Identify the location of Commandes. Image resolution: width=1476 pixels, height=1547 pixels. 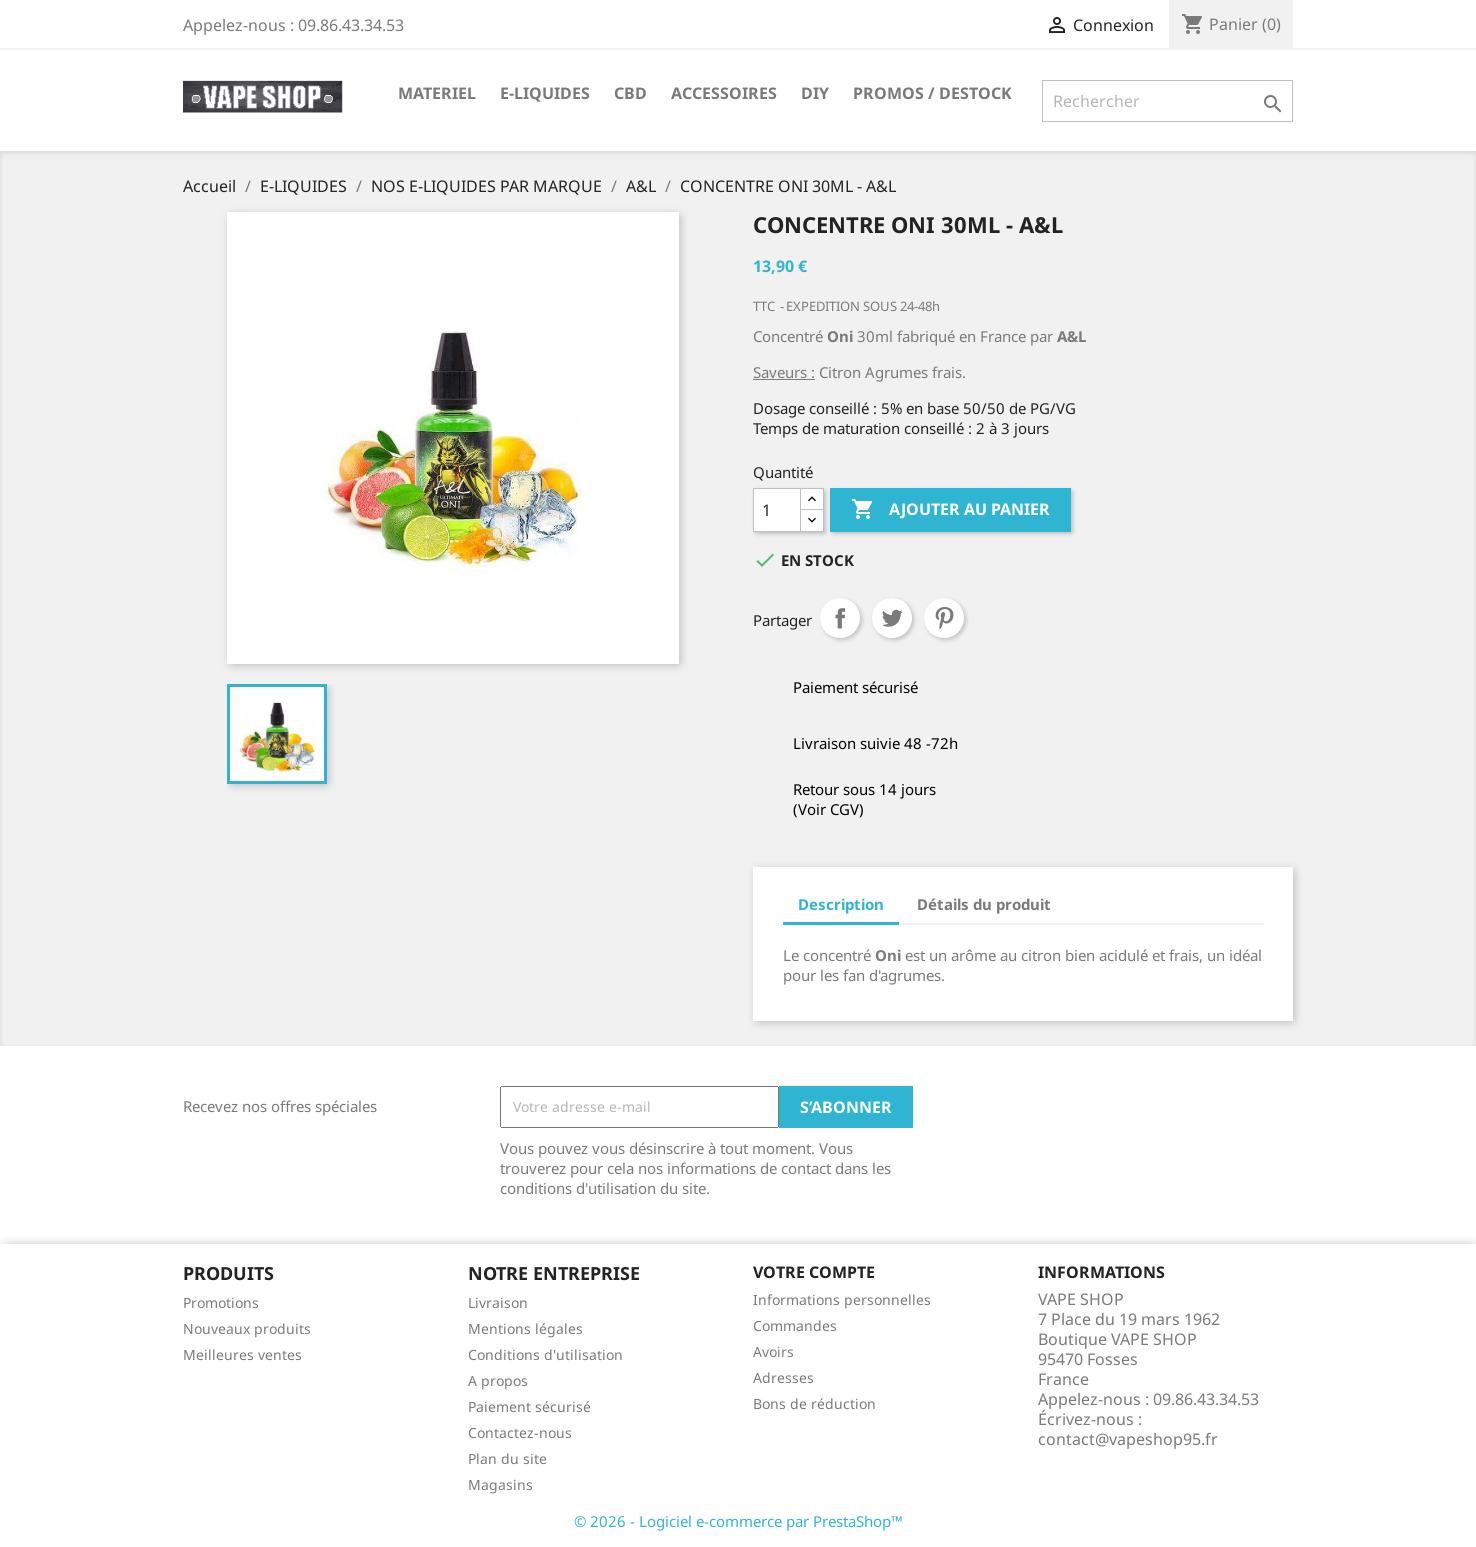
(795, 1325).